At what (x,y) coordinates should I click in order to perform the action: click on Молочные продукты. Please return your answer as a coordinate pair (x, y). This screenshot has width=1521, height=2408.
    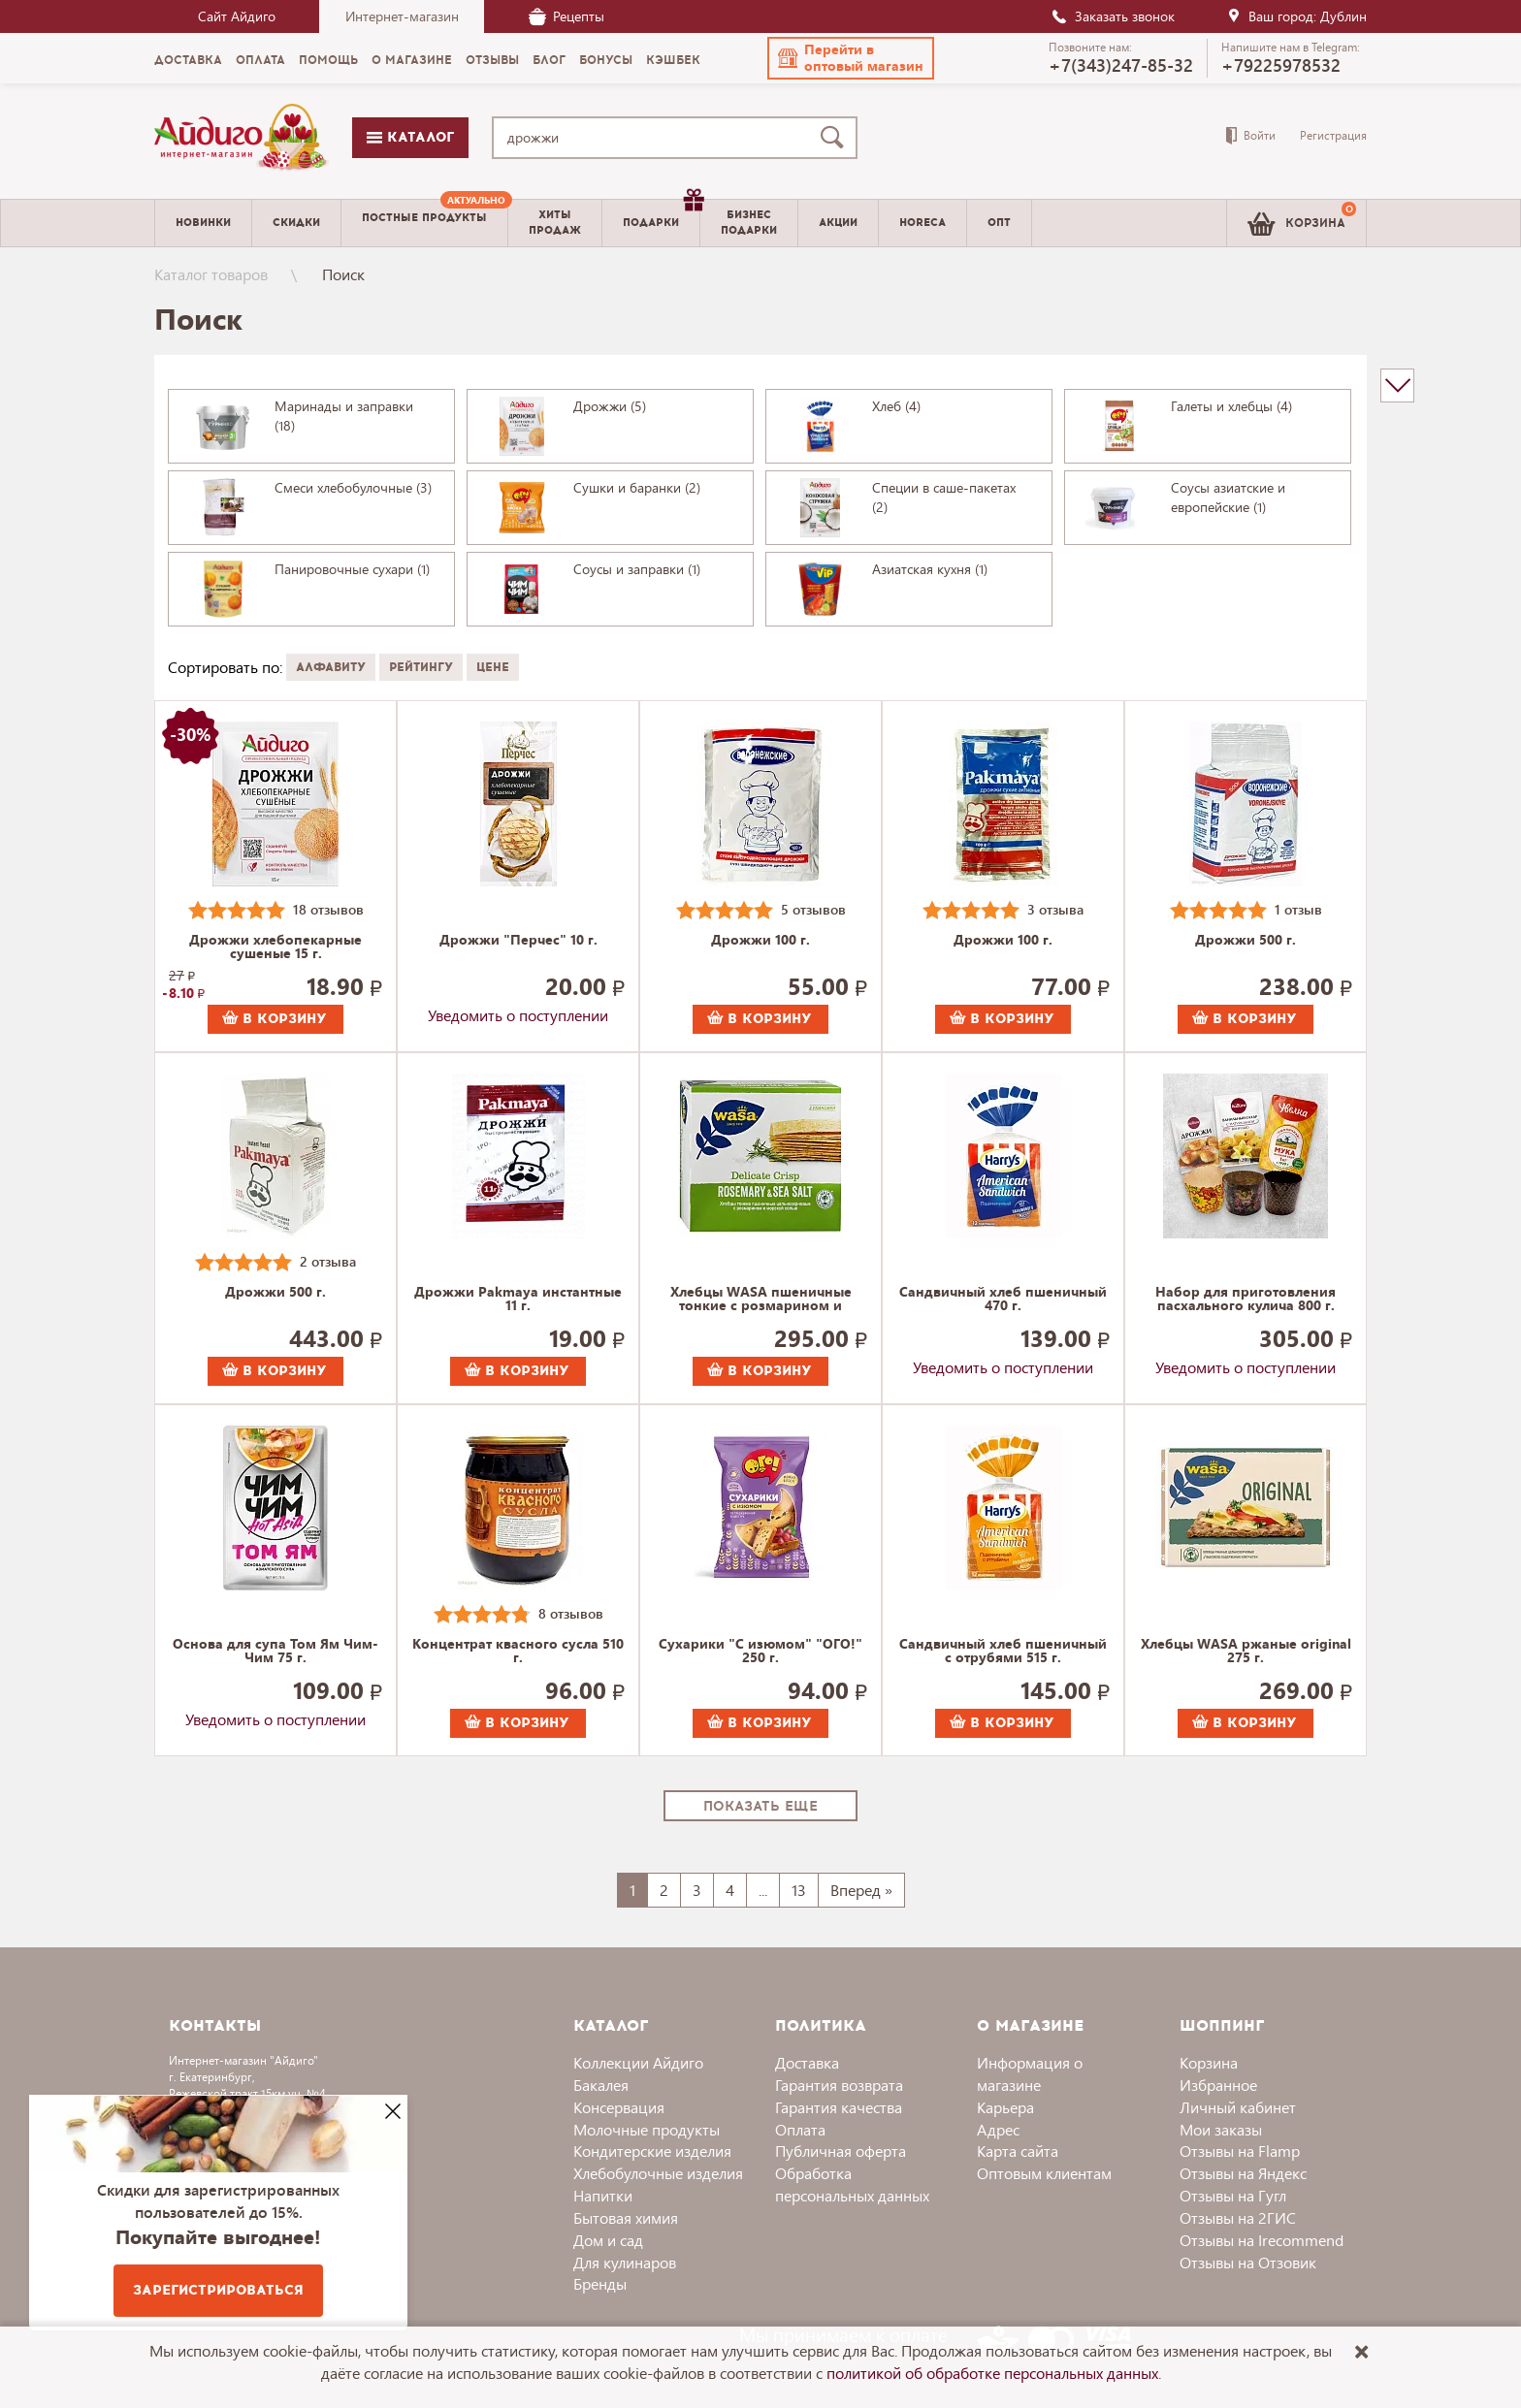
    Looking at the image, I should click on (646, 2129).